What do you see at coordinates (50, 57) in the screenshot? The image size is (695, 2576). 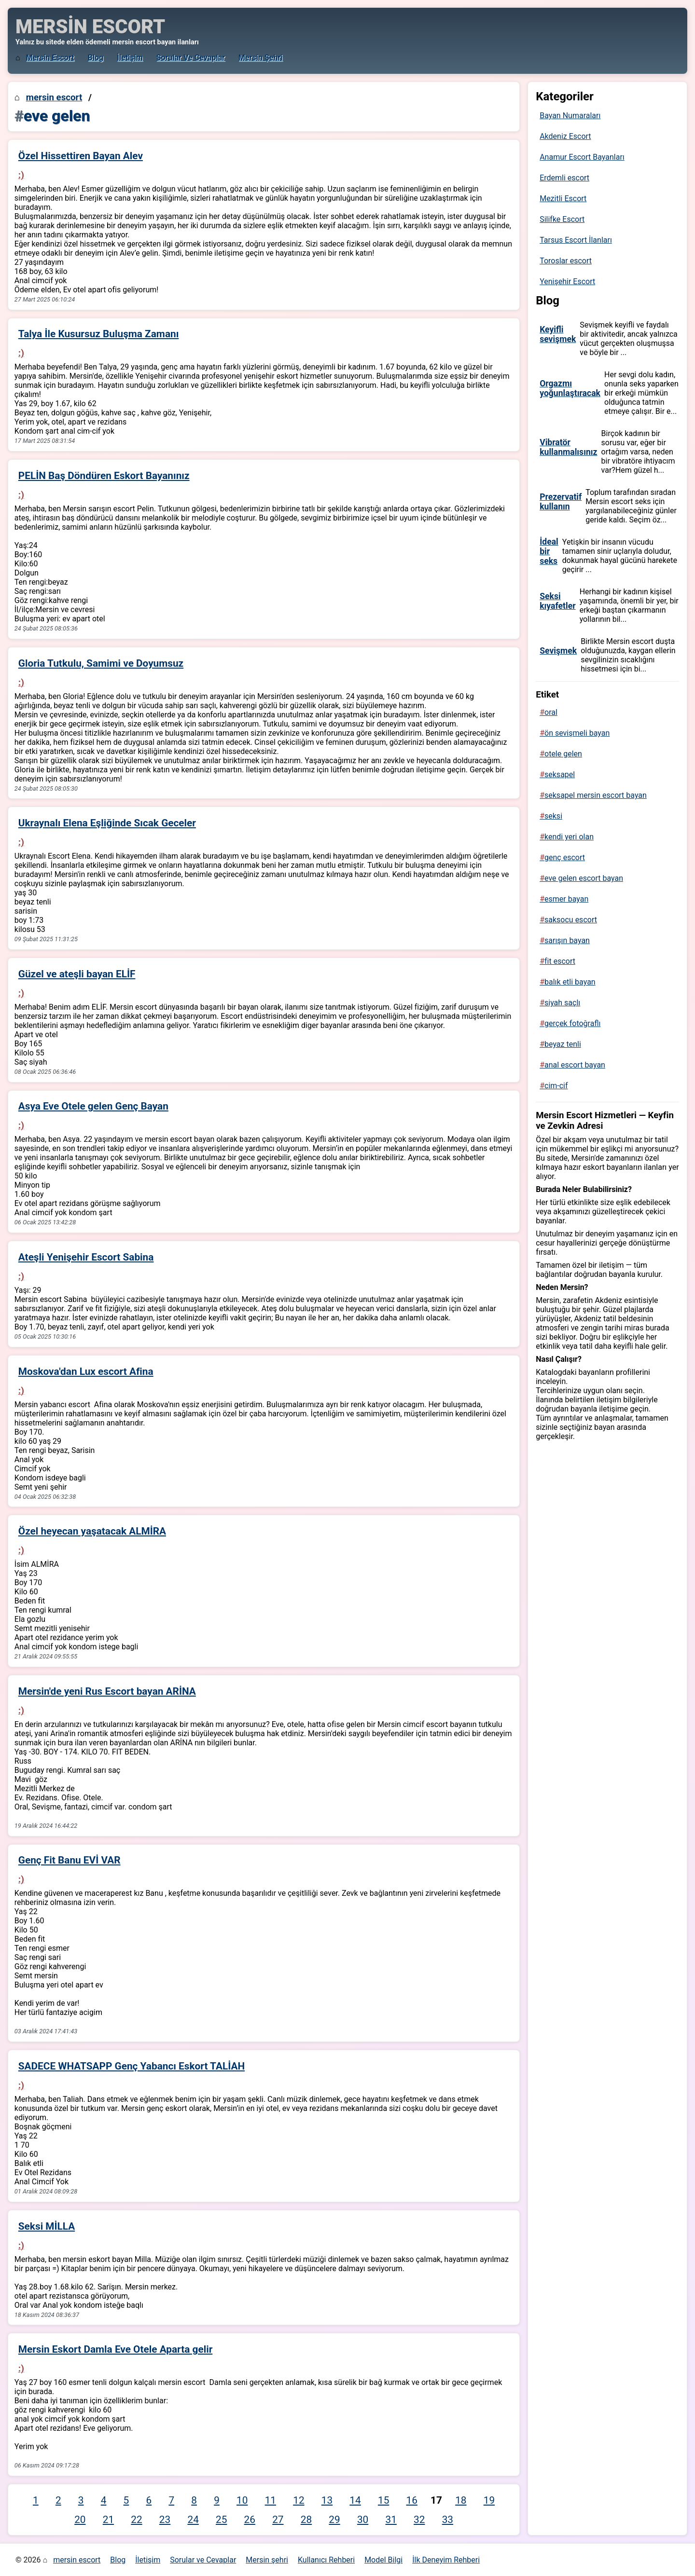 I see `mersin escort` at bounding box center [50, 57].